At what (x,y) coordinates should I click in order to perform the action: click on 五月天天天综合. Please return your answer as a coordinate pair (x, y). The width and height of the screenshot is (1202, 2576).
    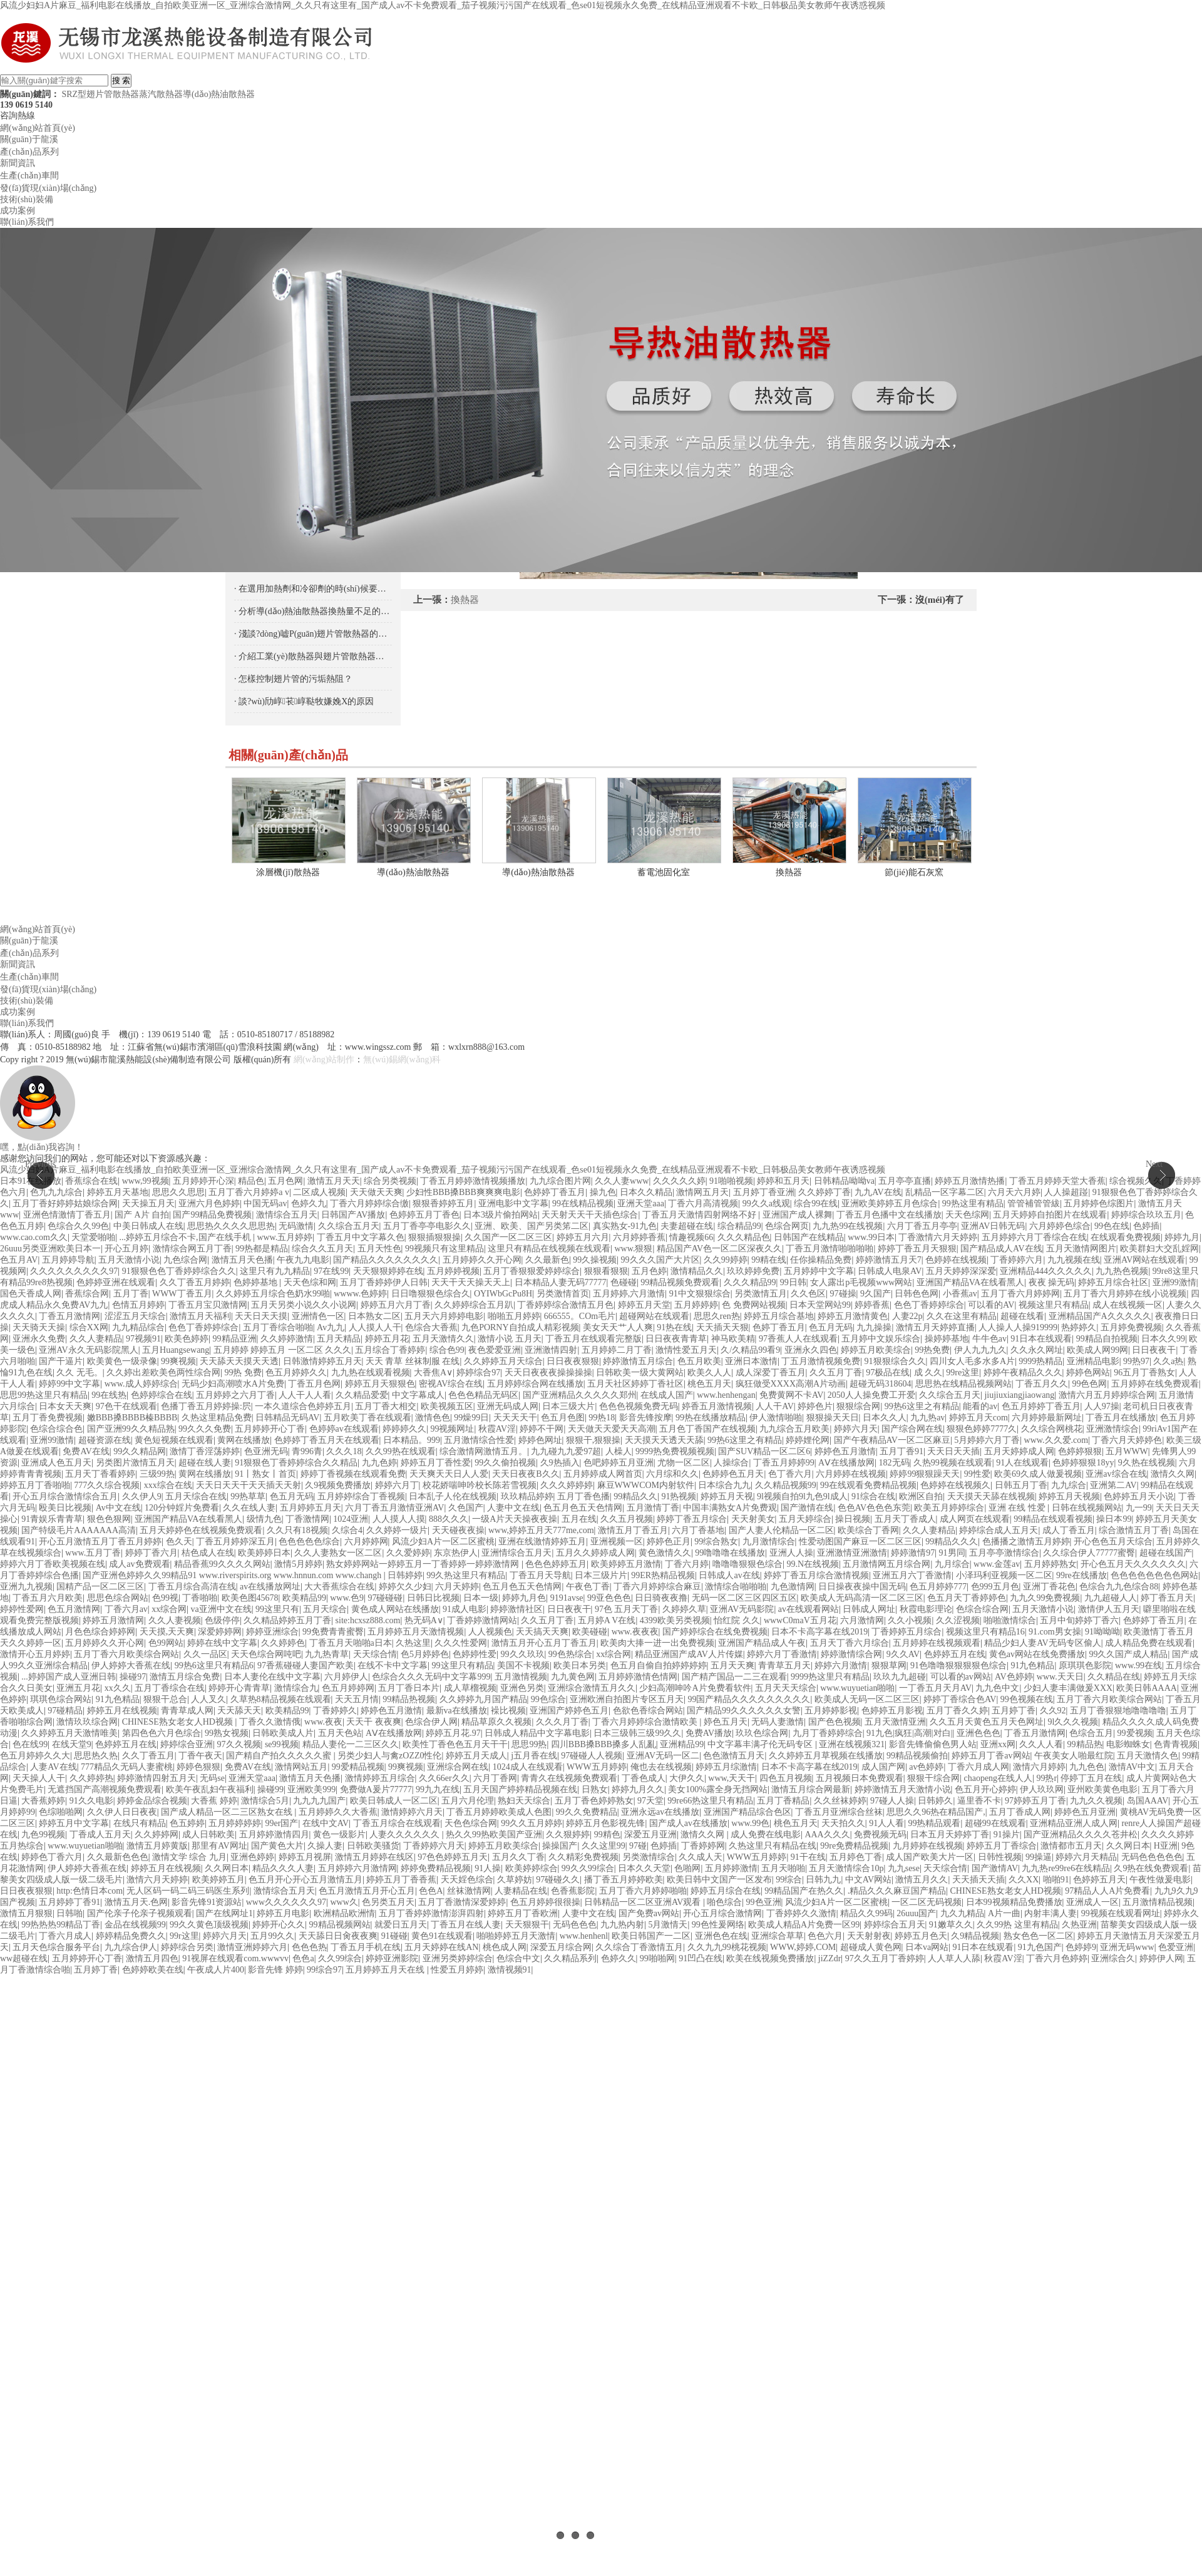
    Looking at the image, I should click on (785, 1688).